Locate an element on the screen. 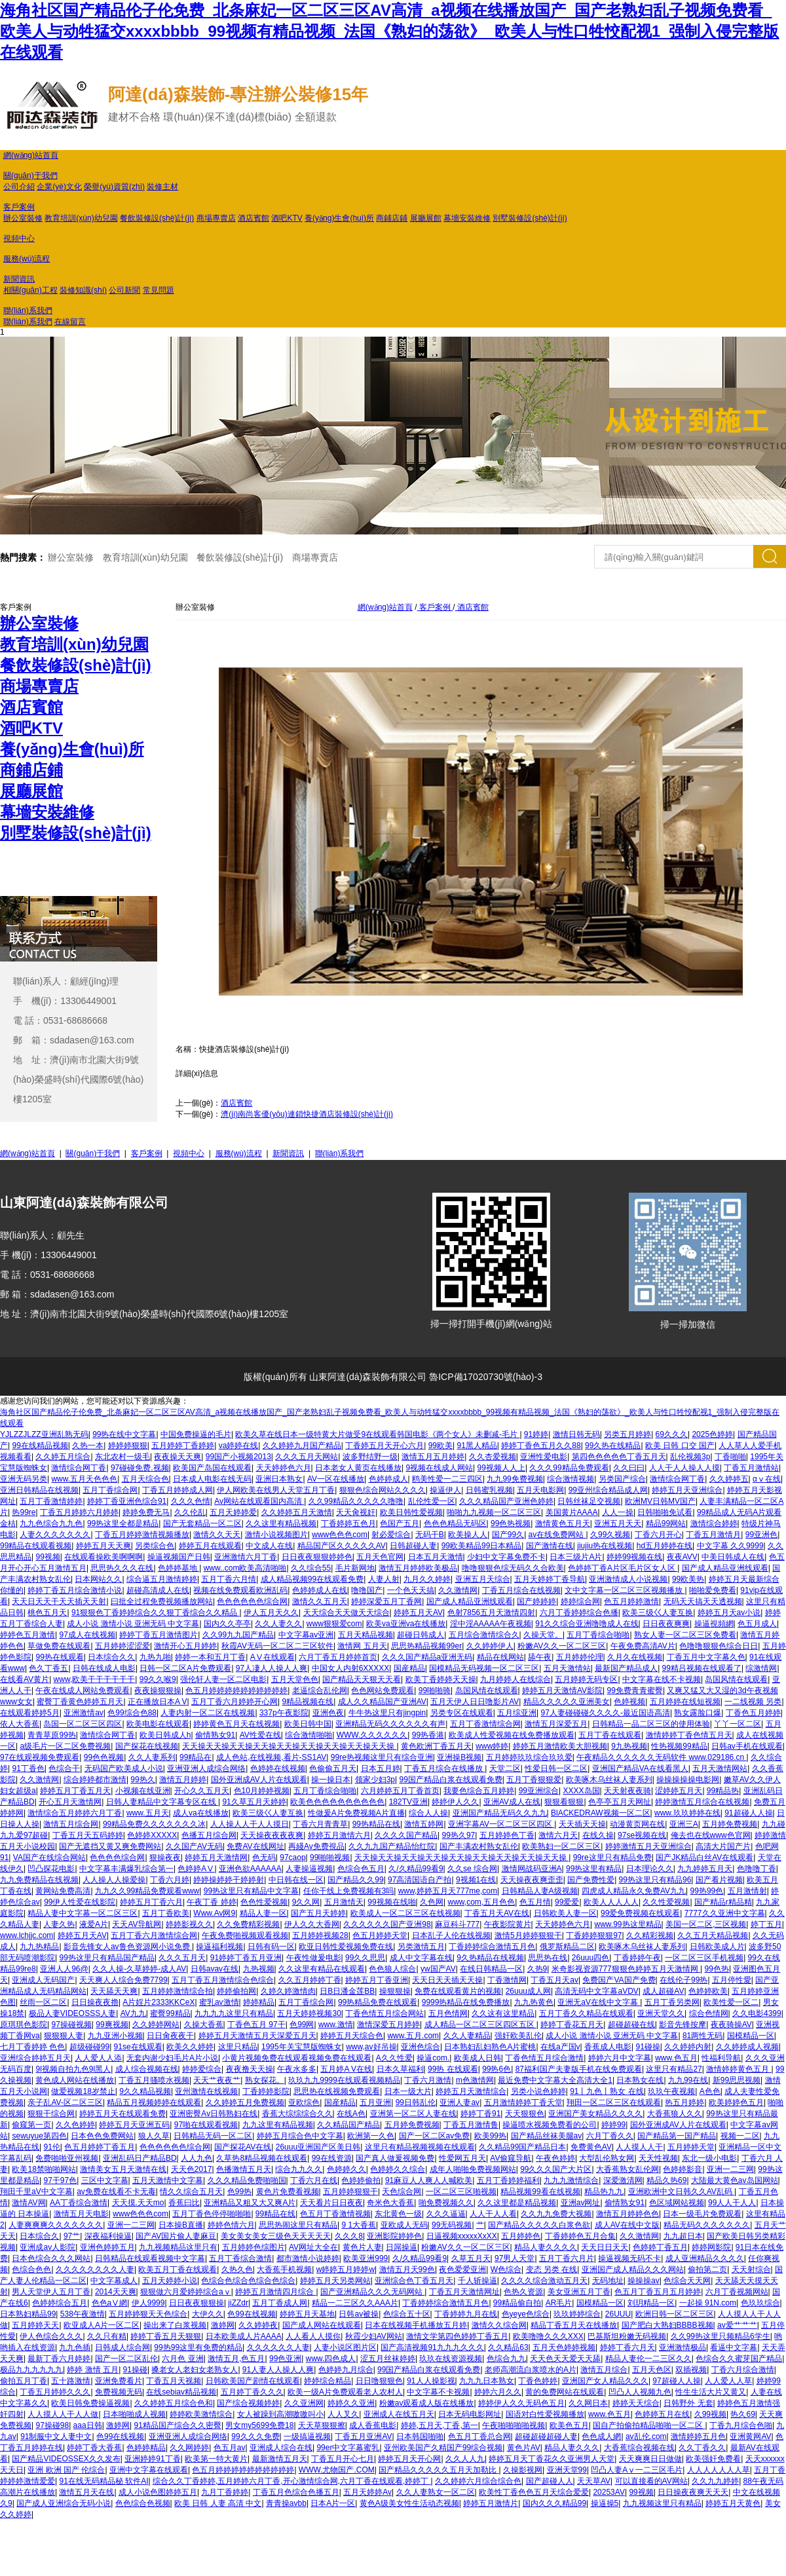 This screenshot has height=2576, width=786. 天天插天天操 is located at coordinates (582, 1824).